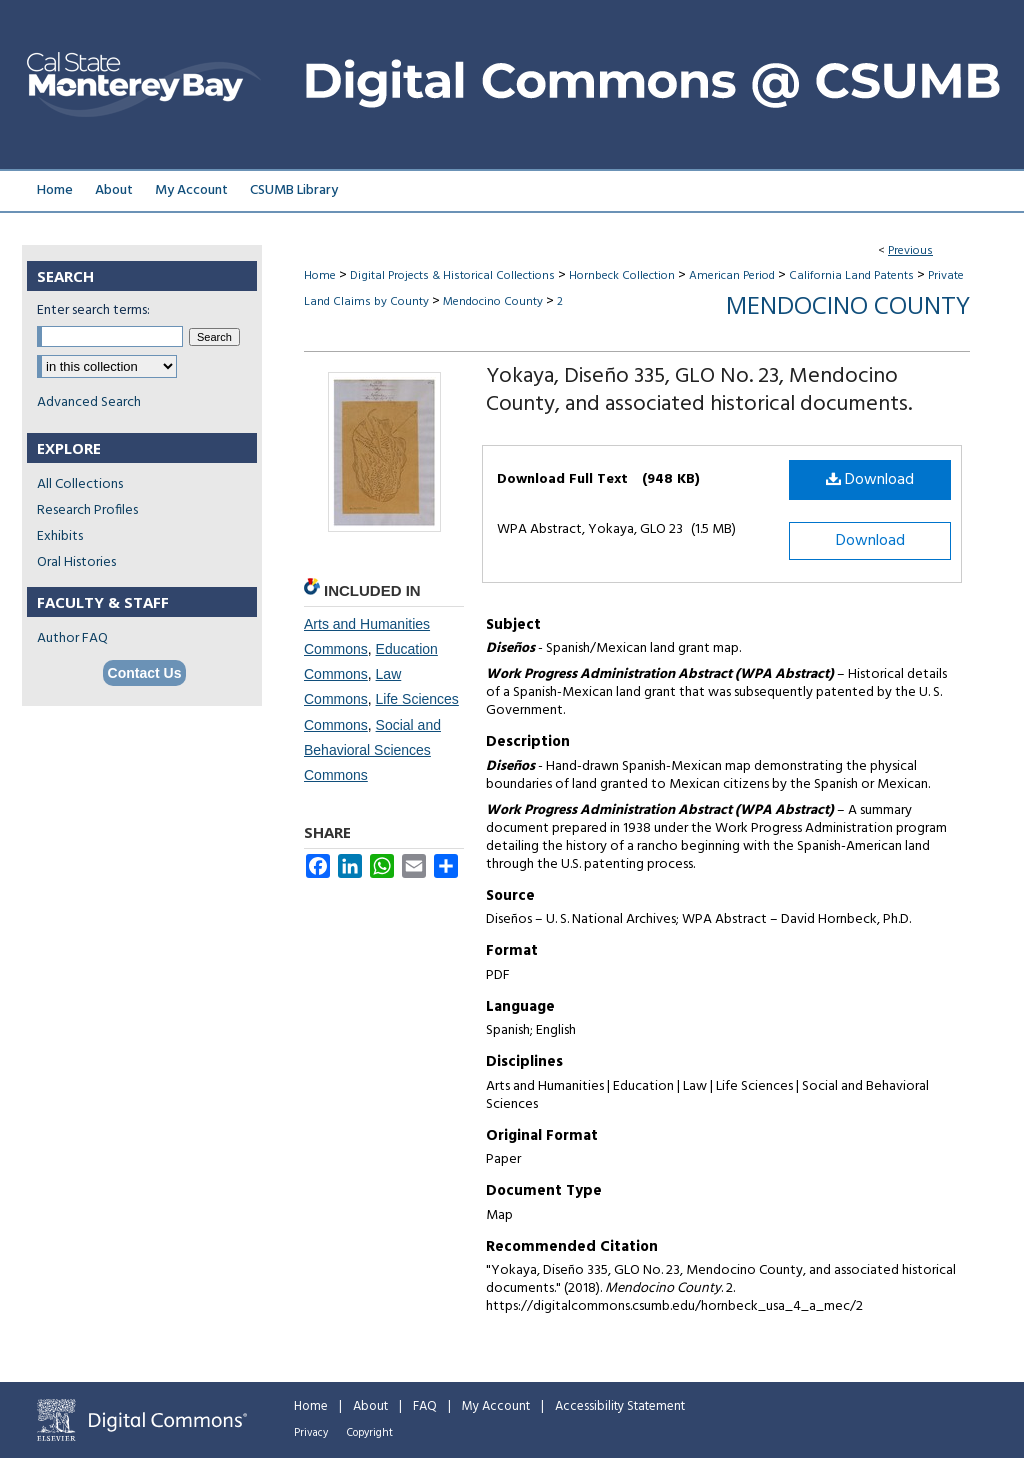 The width and height of the screenshot is (1024, 1458). I want to click on Copyright, so click(370, 1433).